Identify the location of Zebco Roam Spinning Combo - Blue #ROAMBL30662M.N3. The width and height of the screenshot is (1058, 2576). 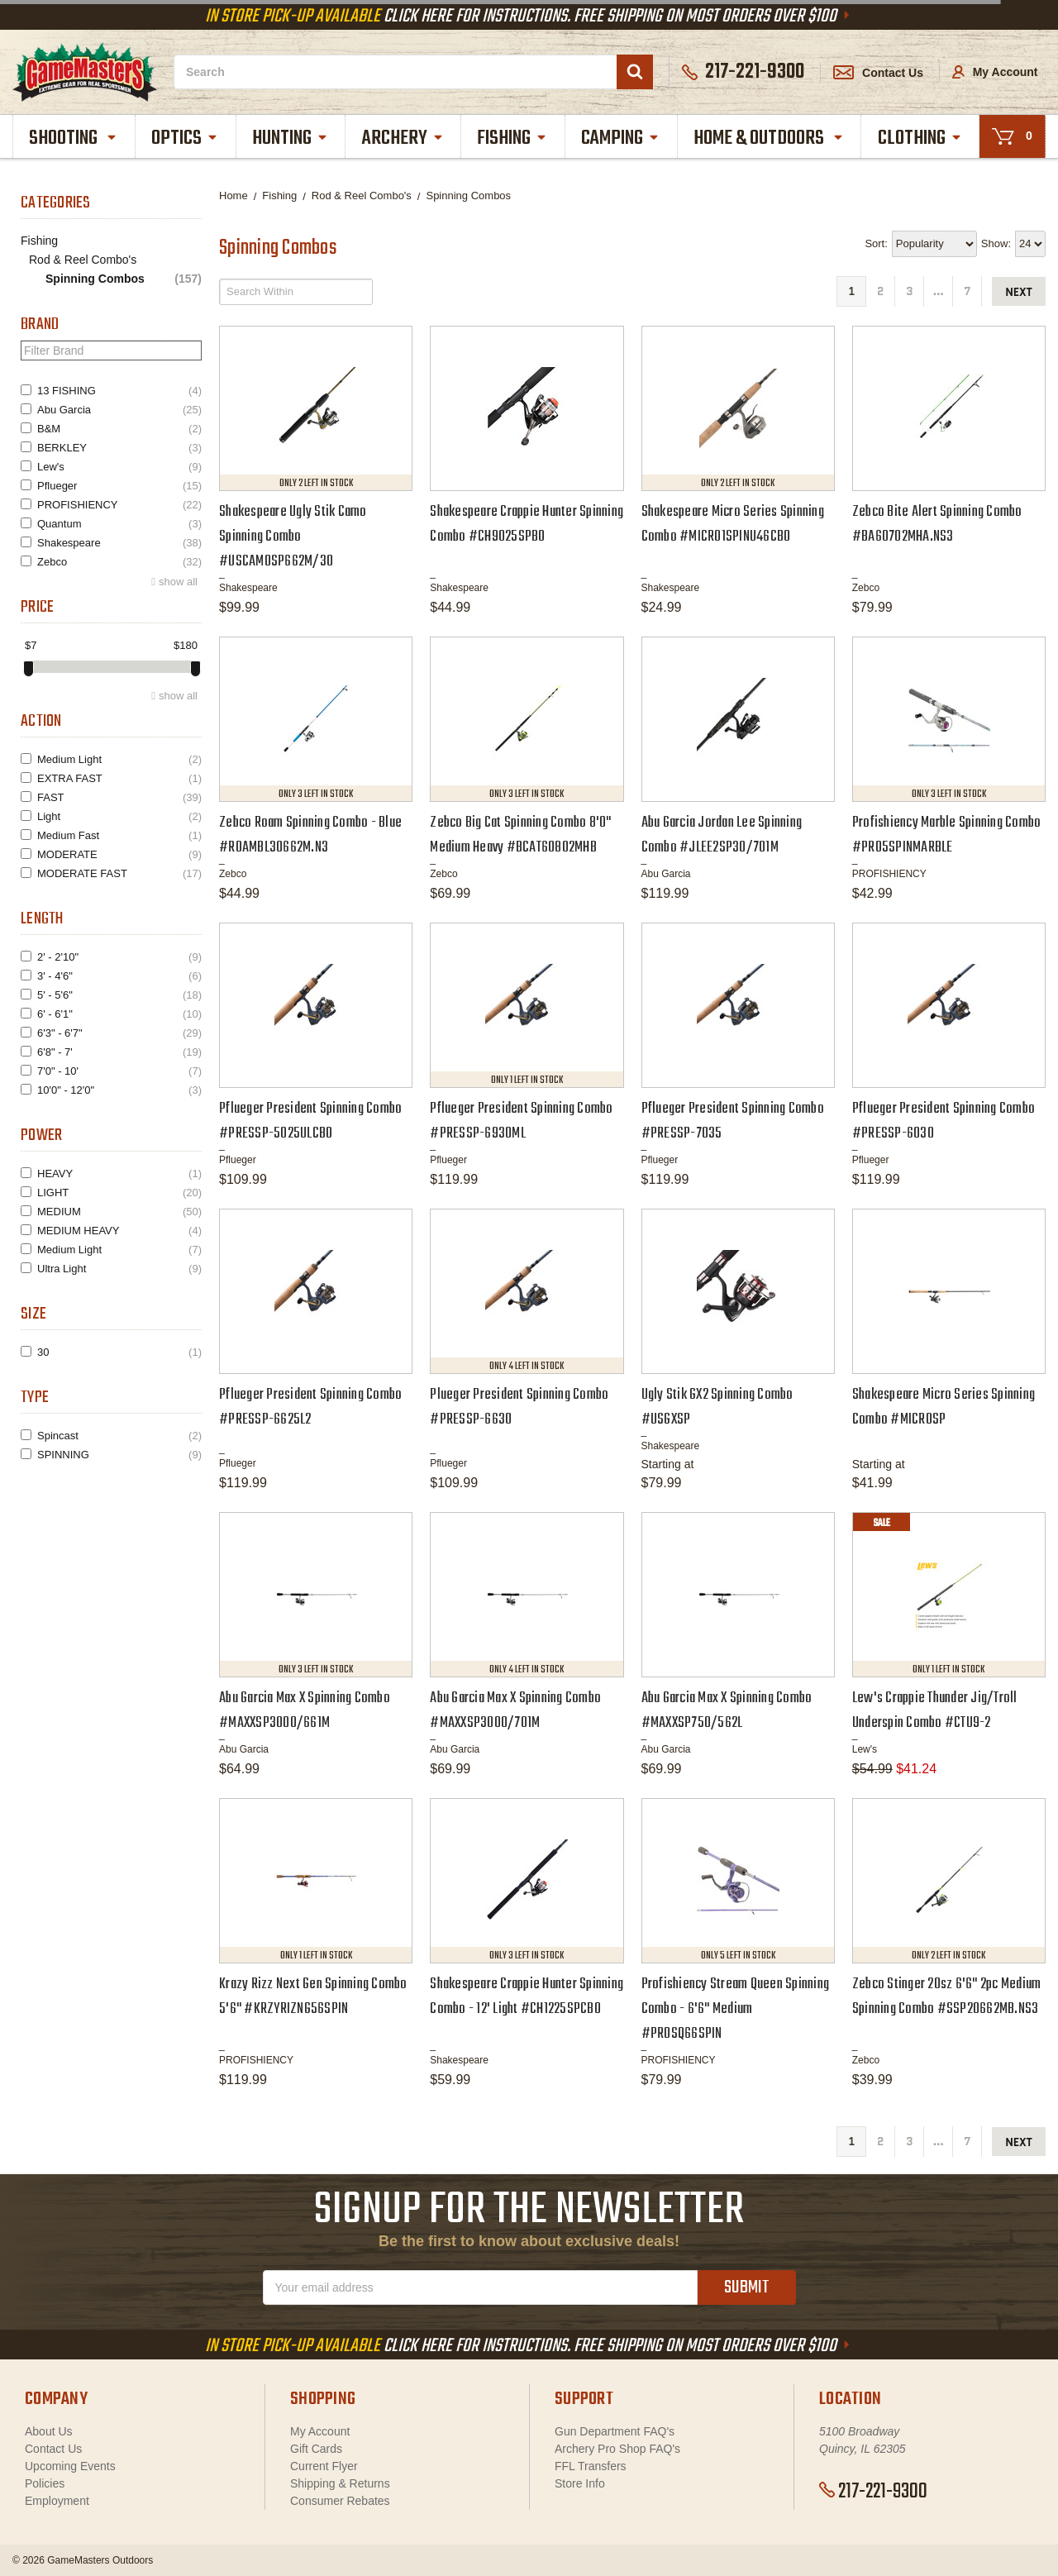
(310, 835).